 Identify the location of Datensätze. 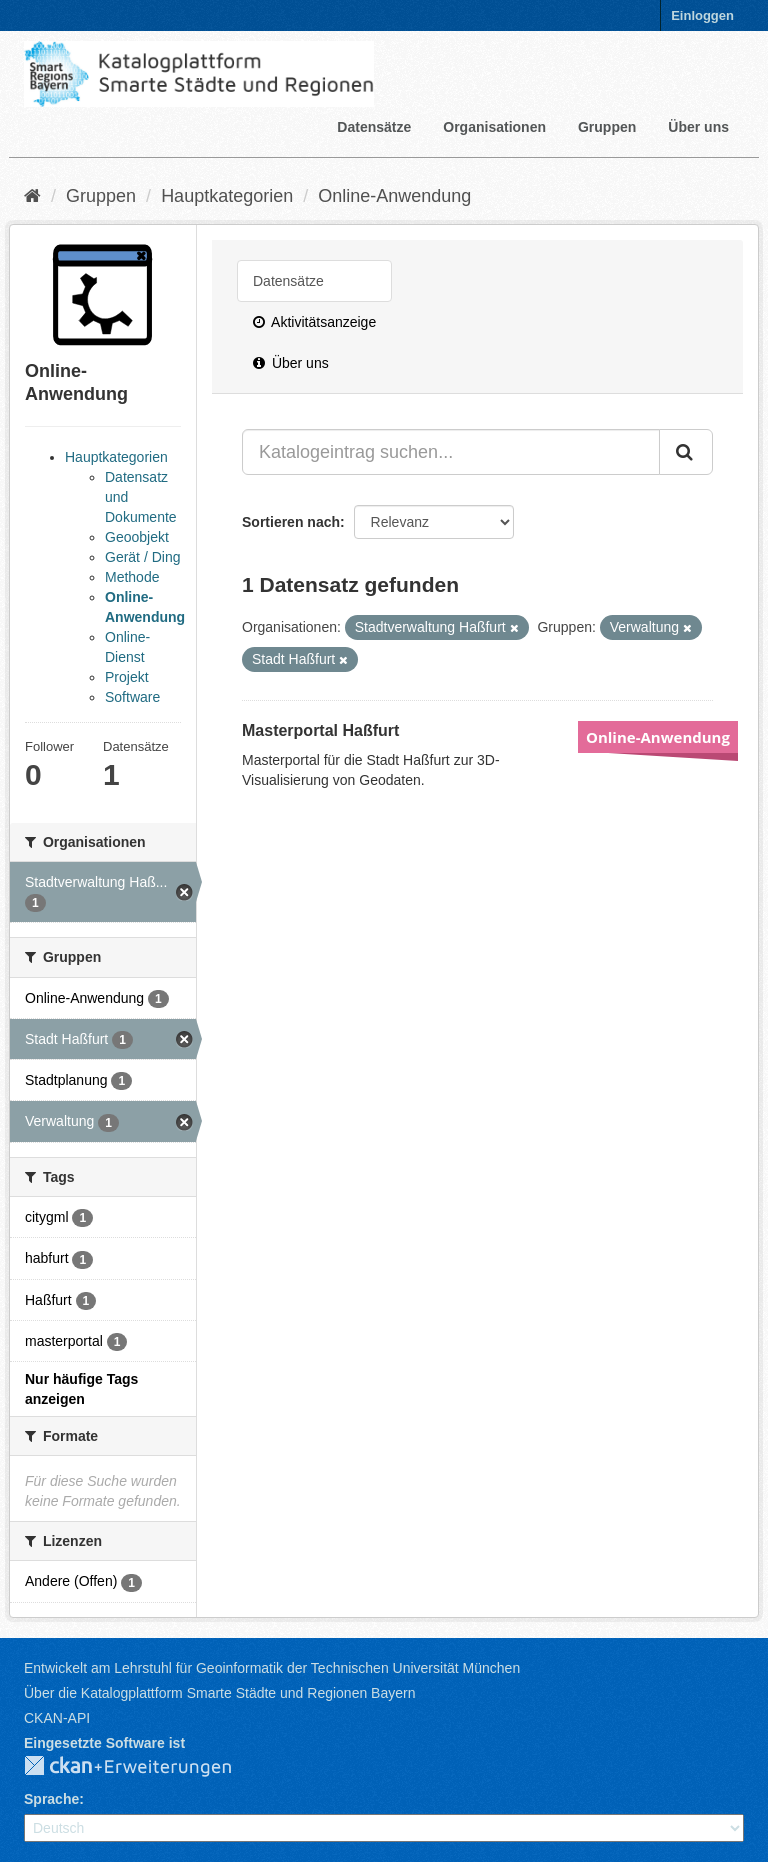
(374, 127).